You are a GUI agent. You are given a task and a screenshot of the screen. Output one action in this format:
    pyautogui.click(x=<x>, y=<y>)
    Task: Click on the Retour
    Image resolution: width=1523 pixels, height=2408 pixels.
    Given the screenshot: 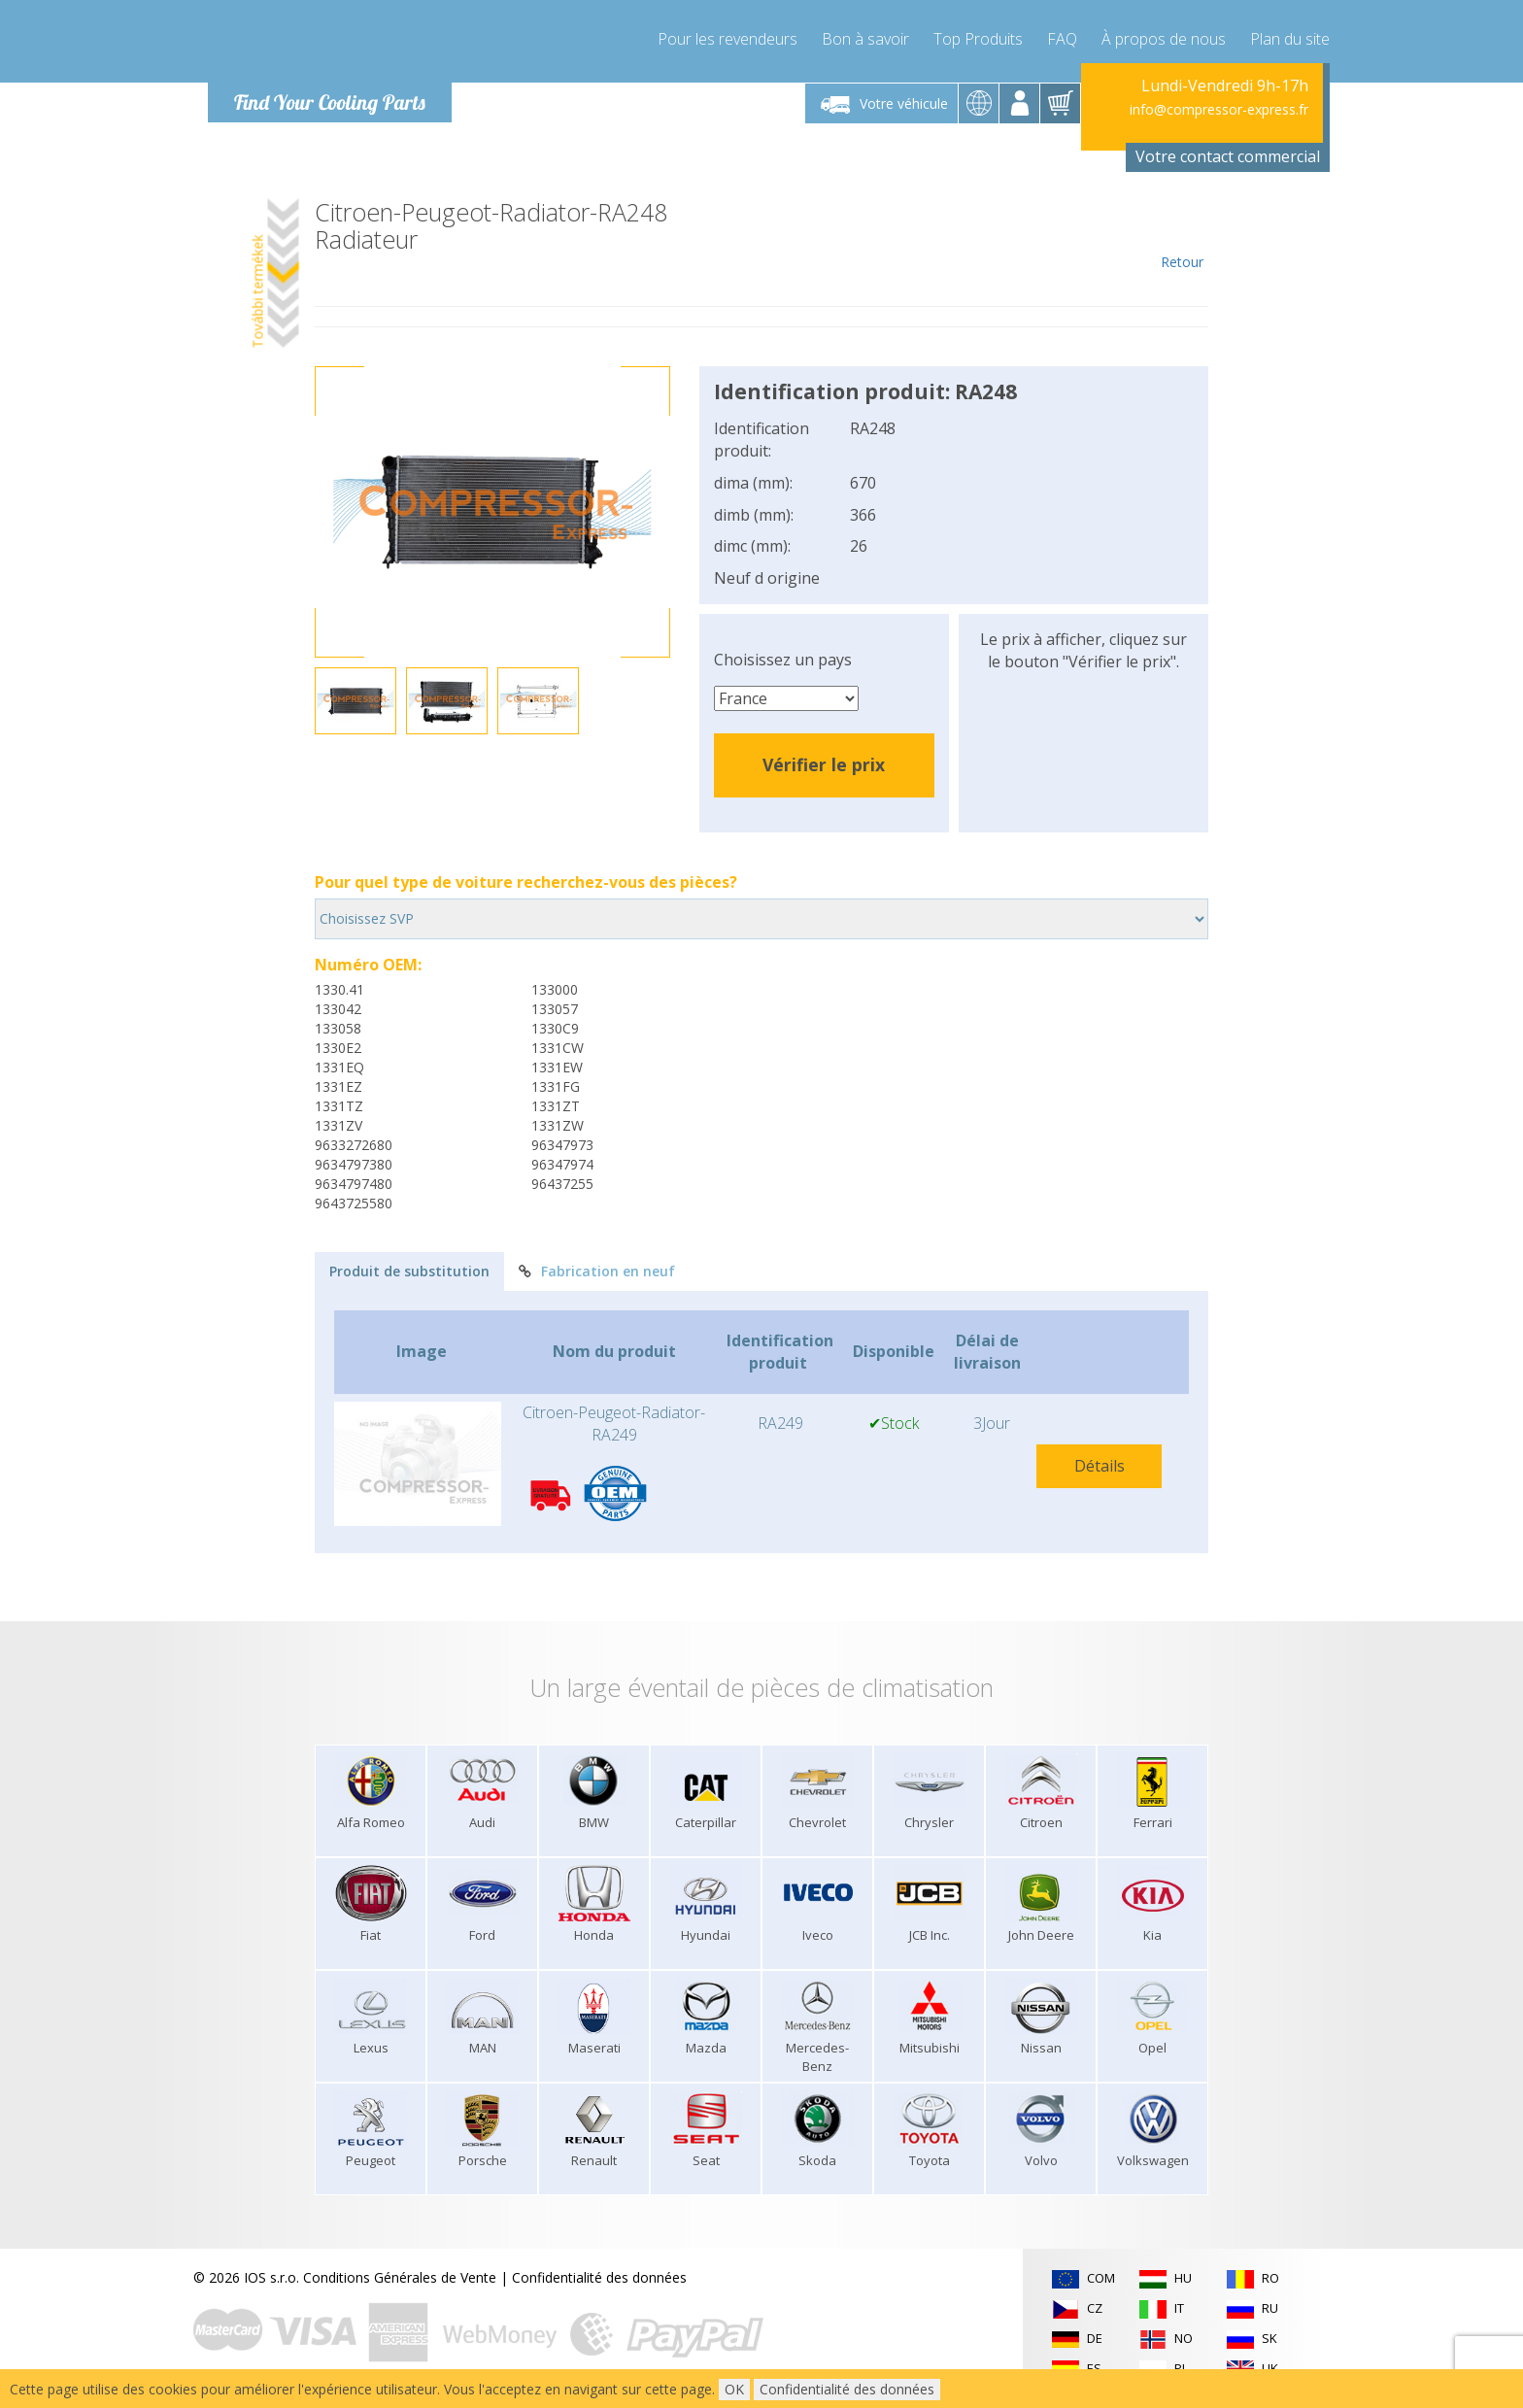 What is the action you would take?
    pyautogui.click(x=1181, y=235)
    